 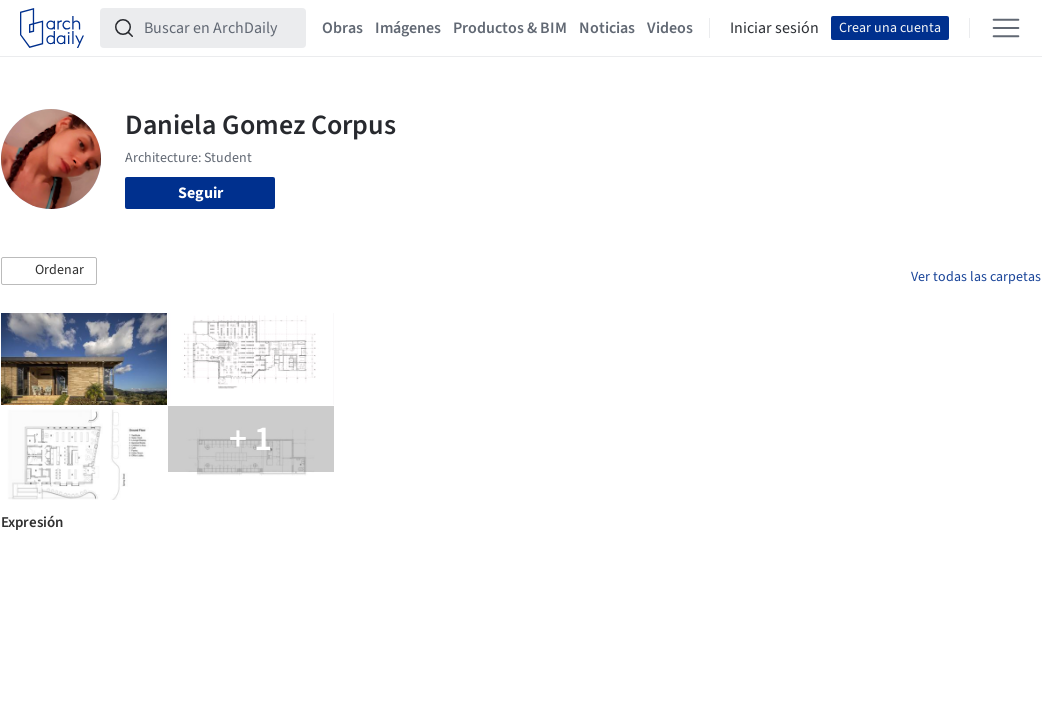 What do you see at coordinates (52, 28) in the screenshot?
I see `[ArchDaily home]` at bounding box center [52, 28].